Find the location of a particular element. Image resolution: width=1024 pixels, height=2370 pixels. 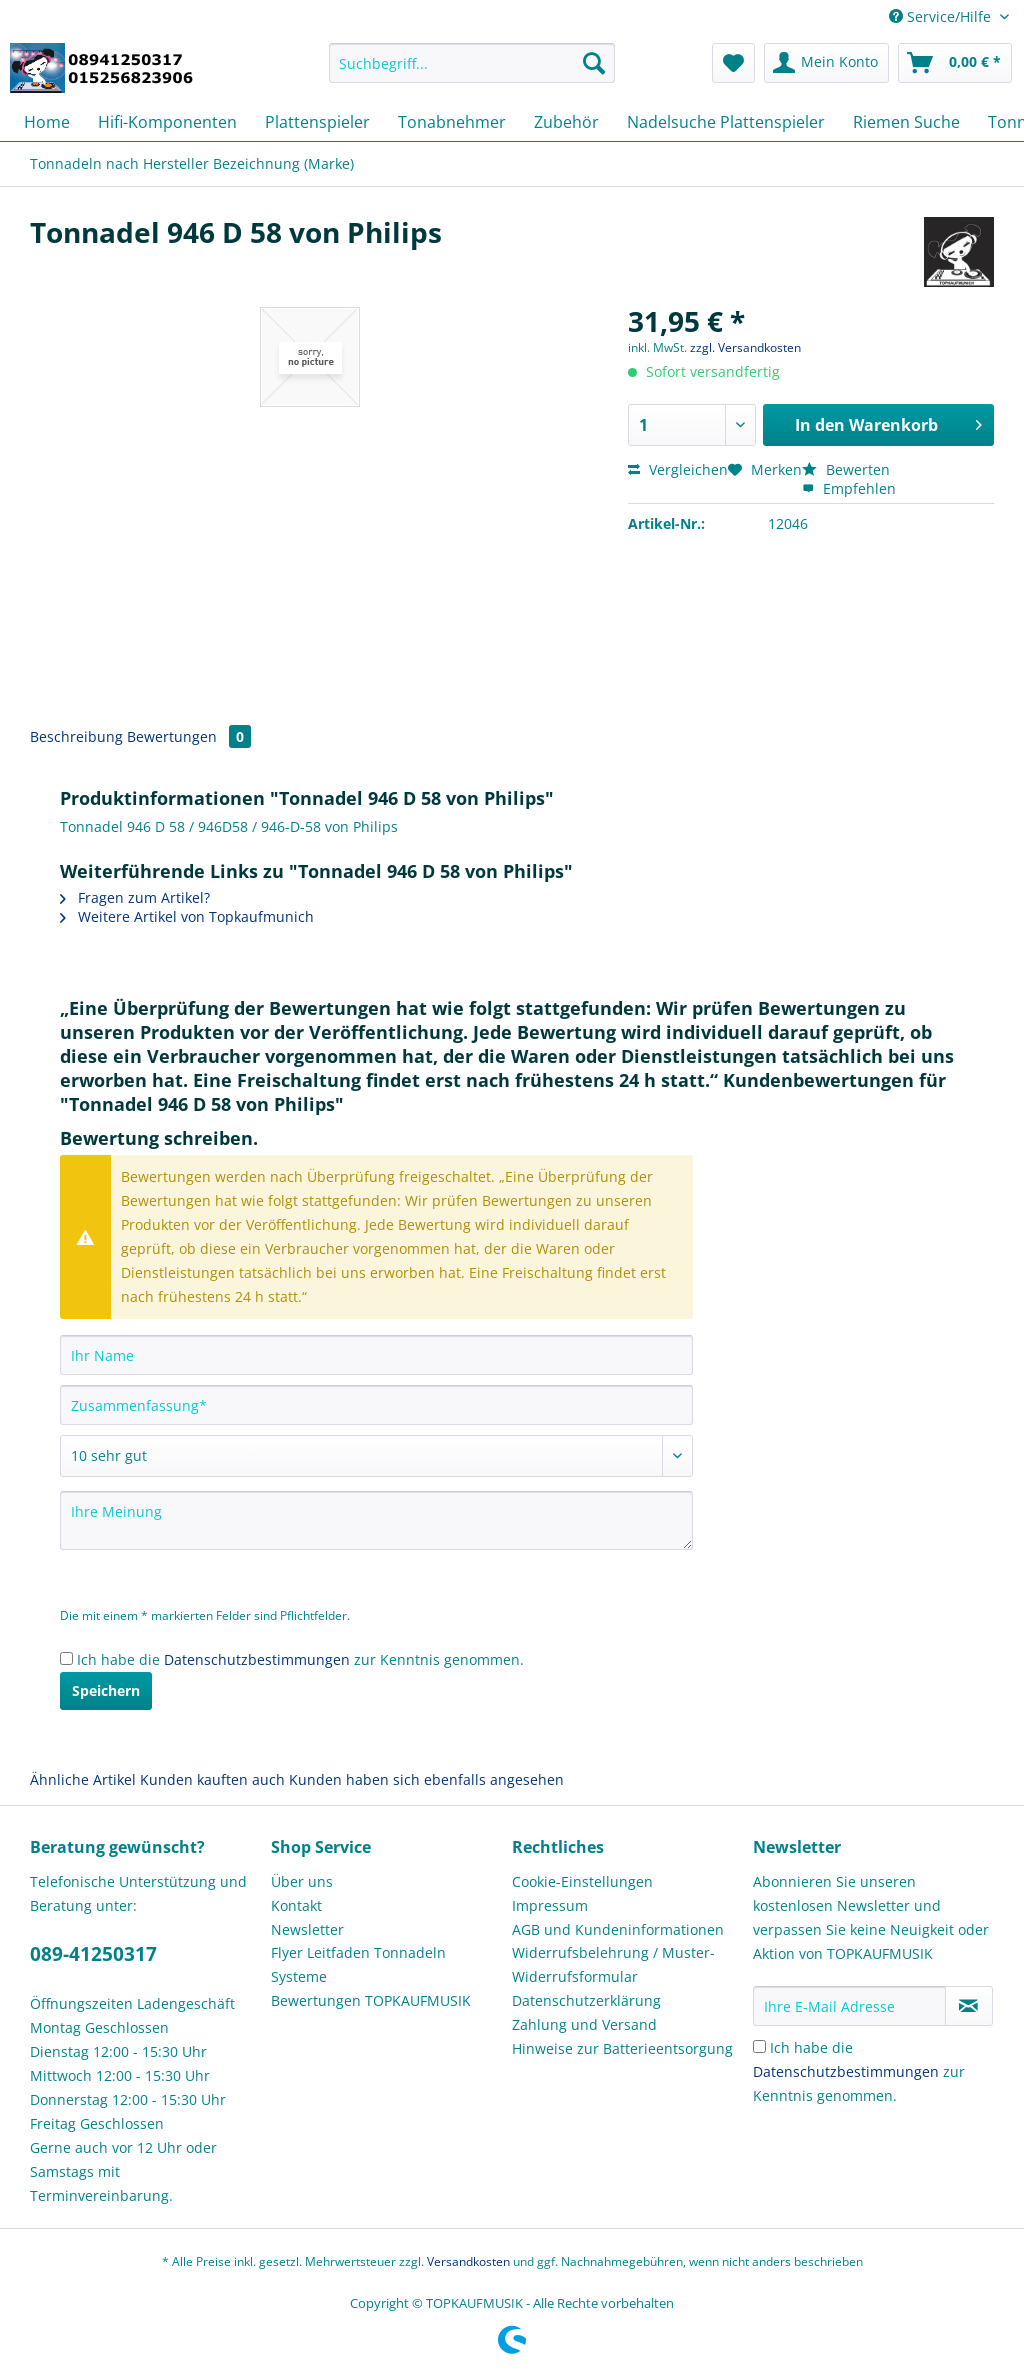

Vergleichen is located at coordinates (678, 469).